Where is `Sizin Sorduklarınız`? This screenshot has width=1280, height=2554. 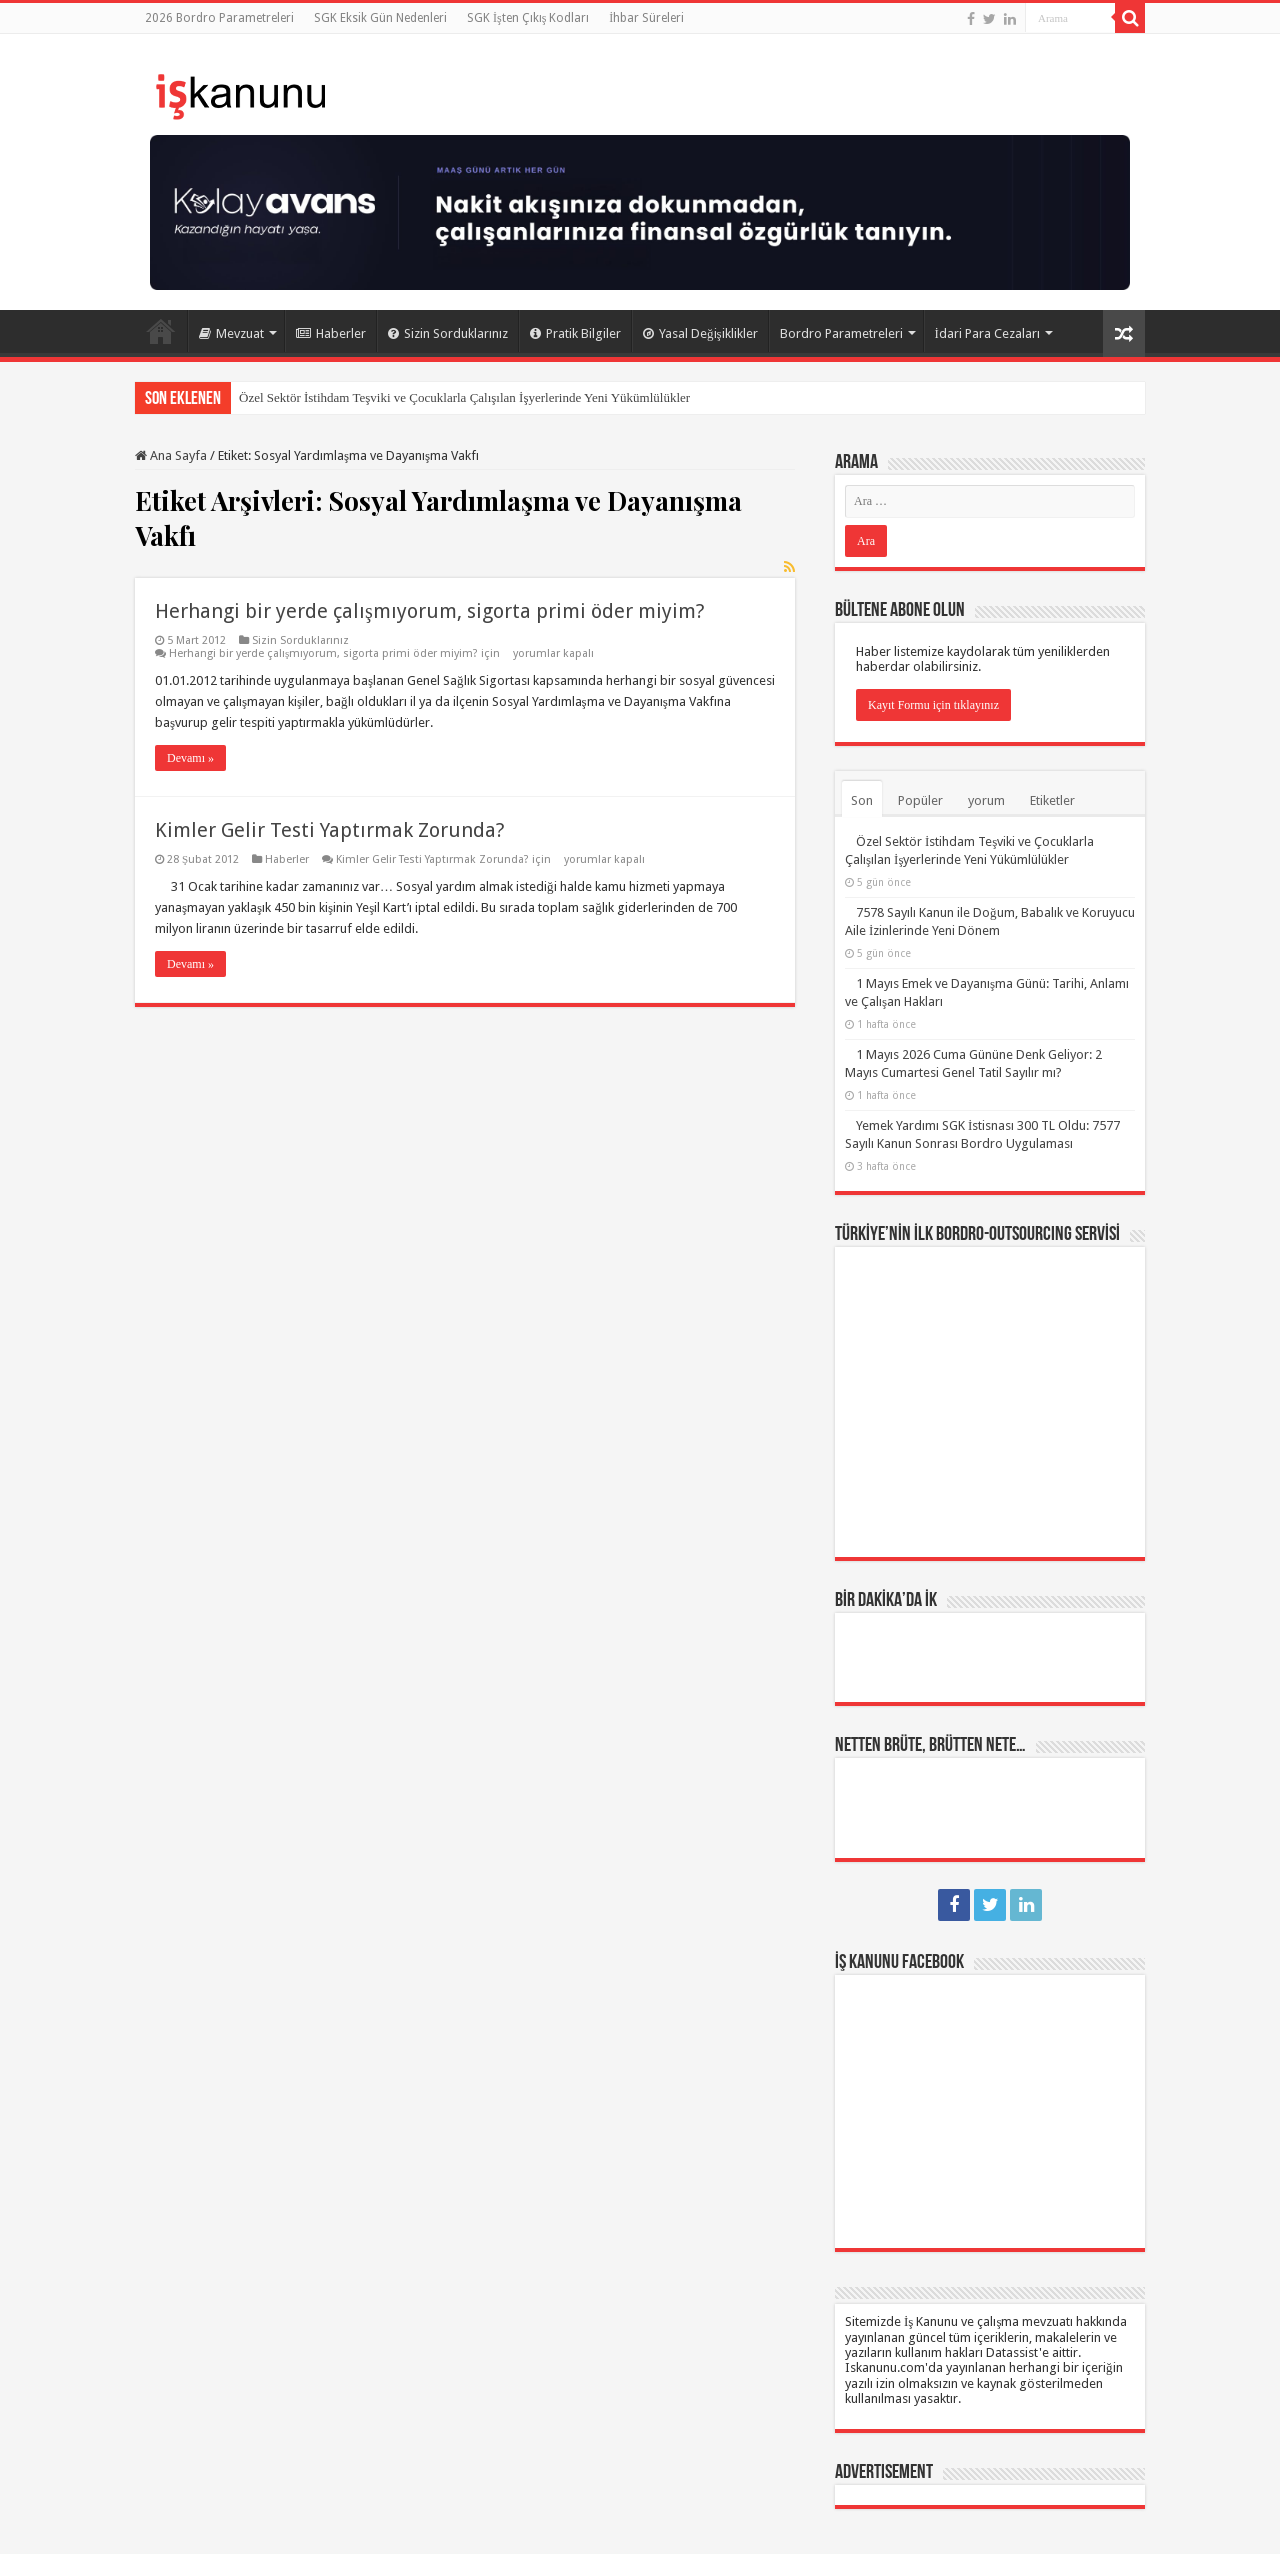
Sizin Sorduklarınız is located at coordinates (448, 333).